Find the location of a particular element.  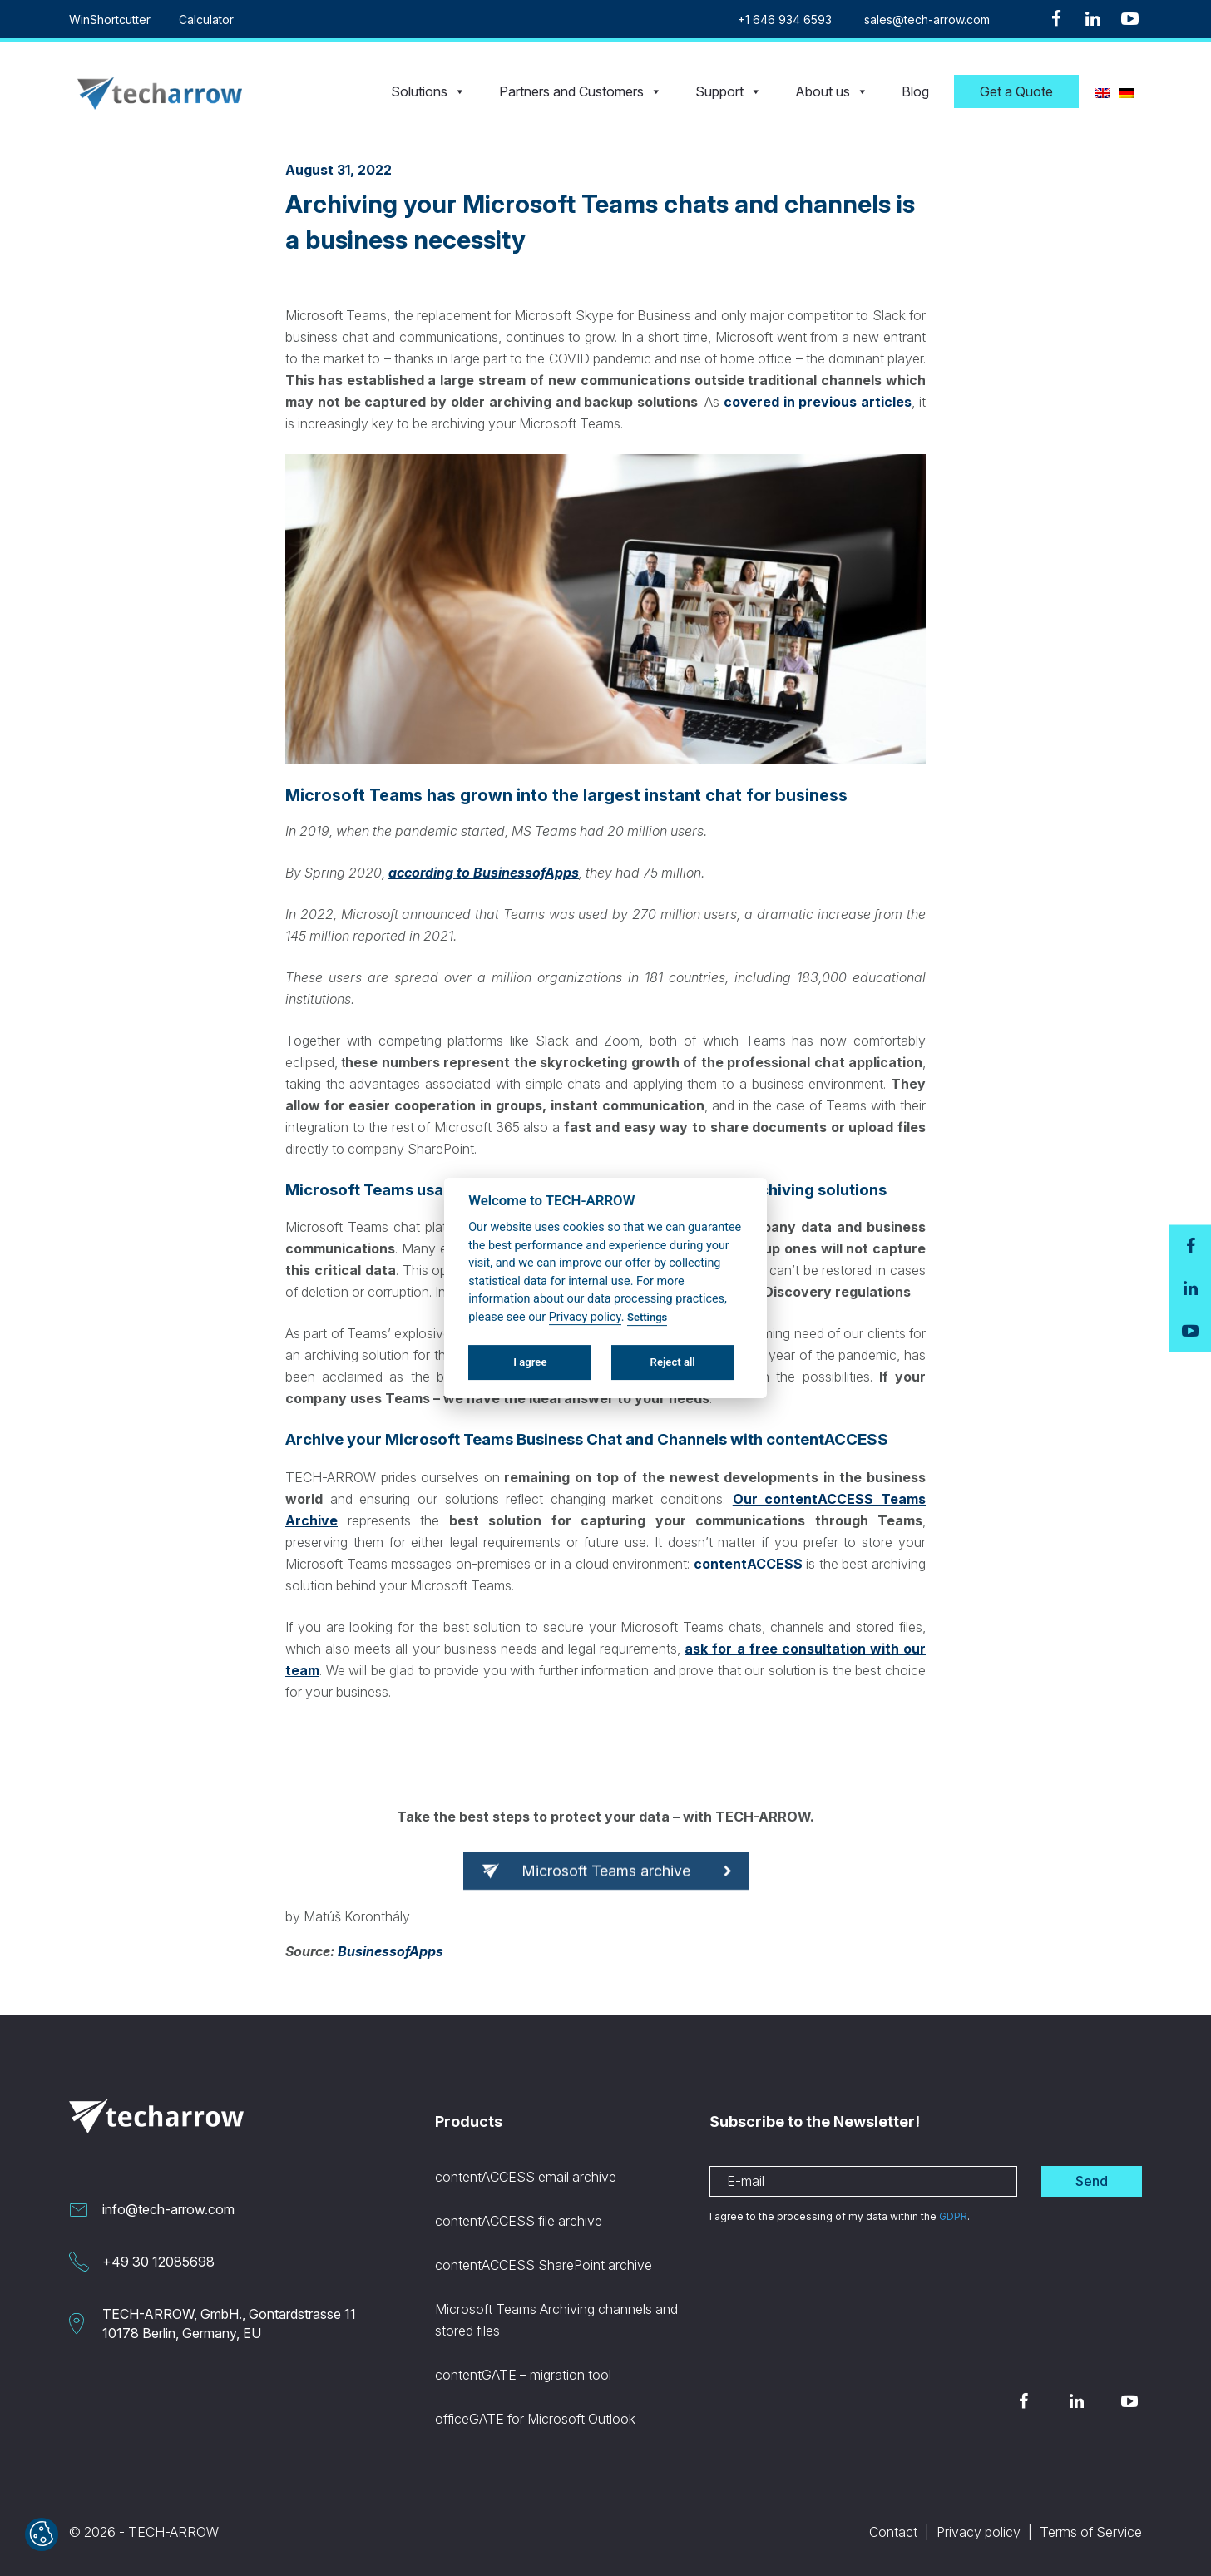

Get a Quote is located at coordinates (1016, 91).